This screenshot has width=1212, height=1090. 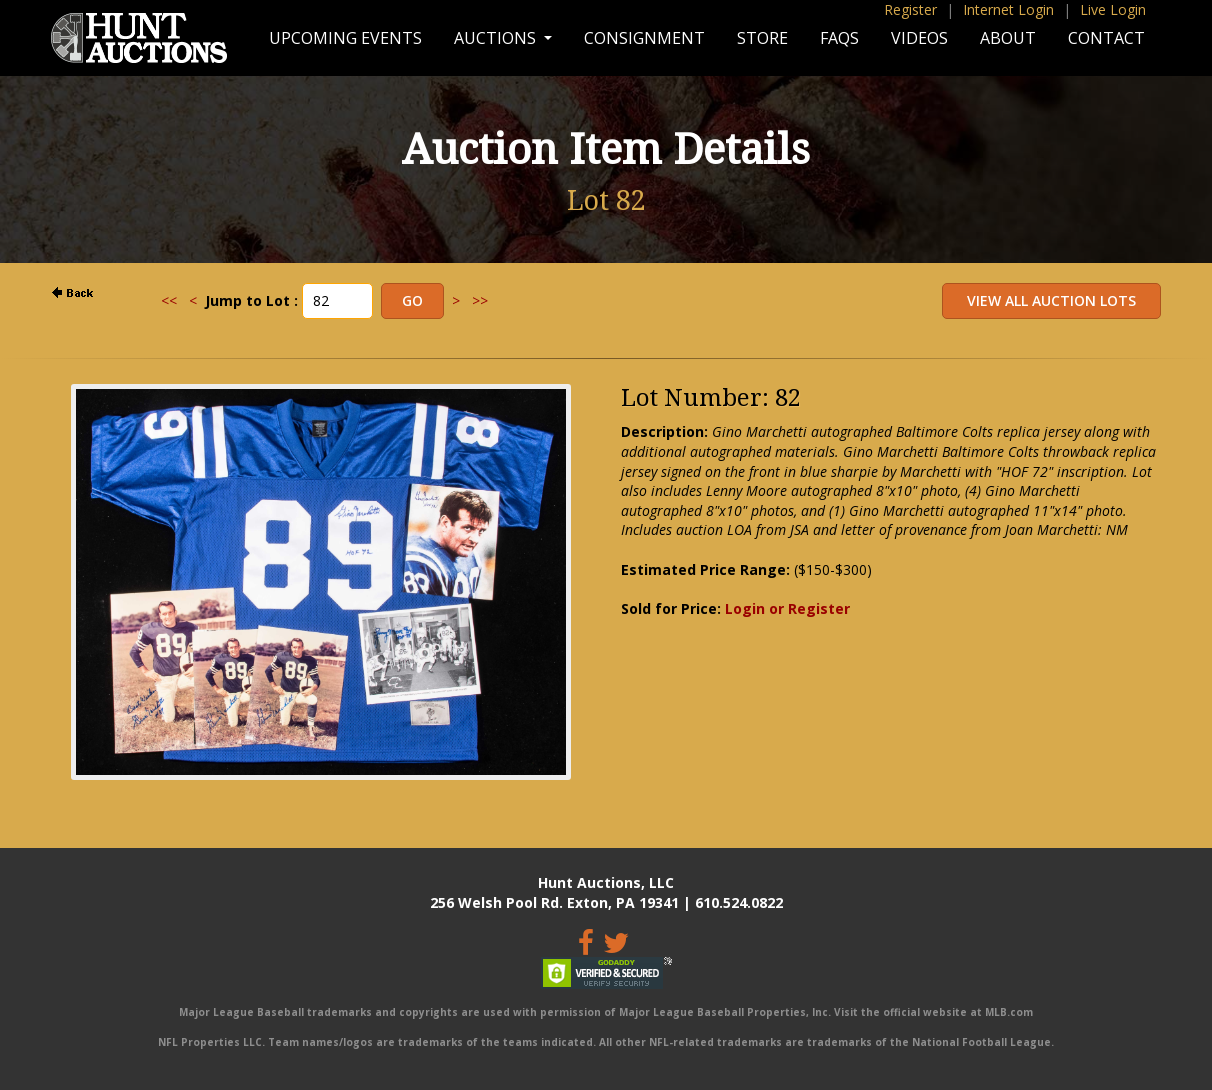 I want to click on Live Login, so click(x=1113, y=9).